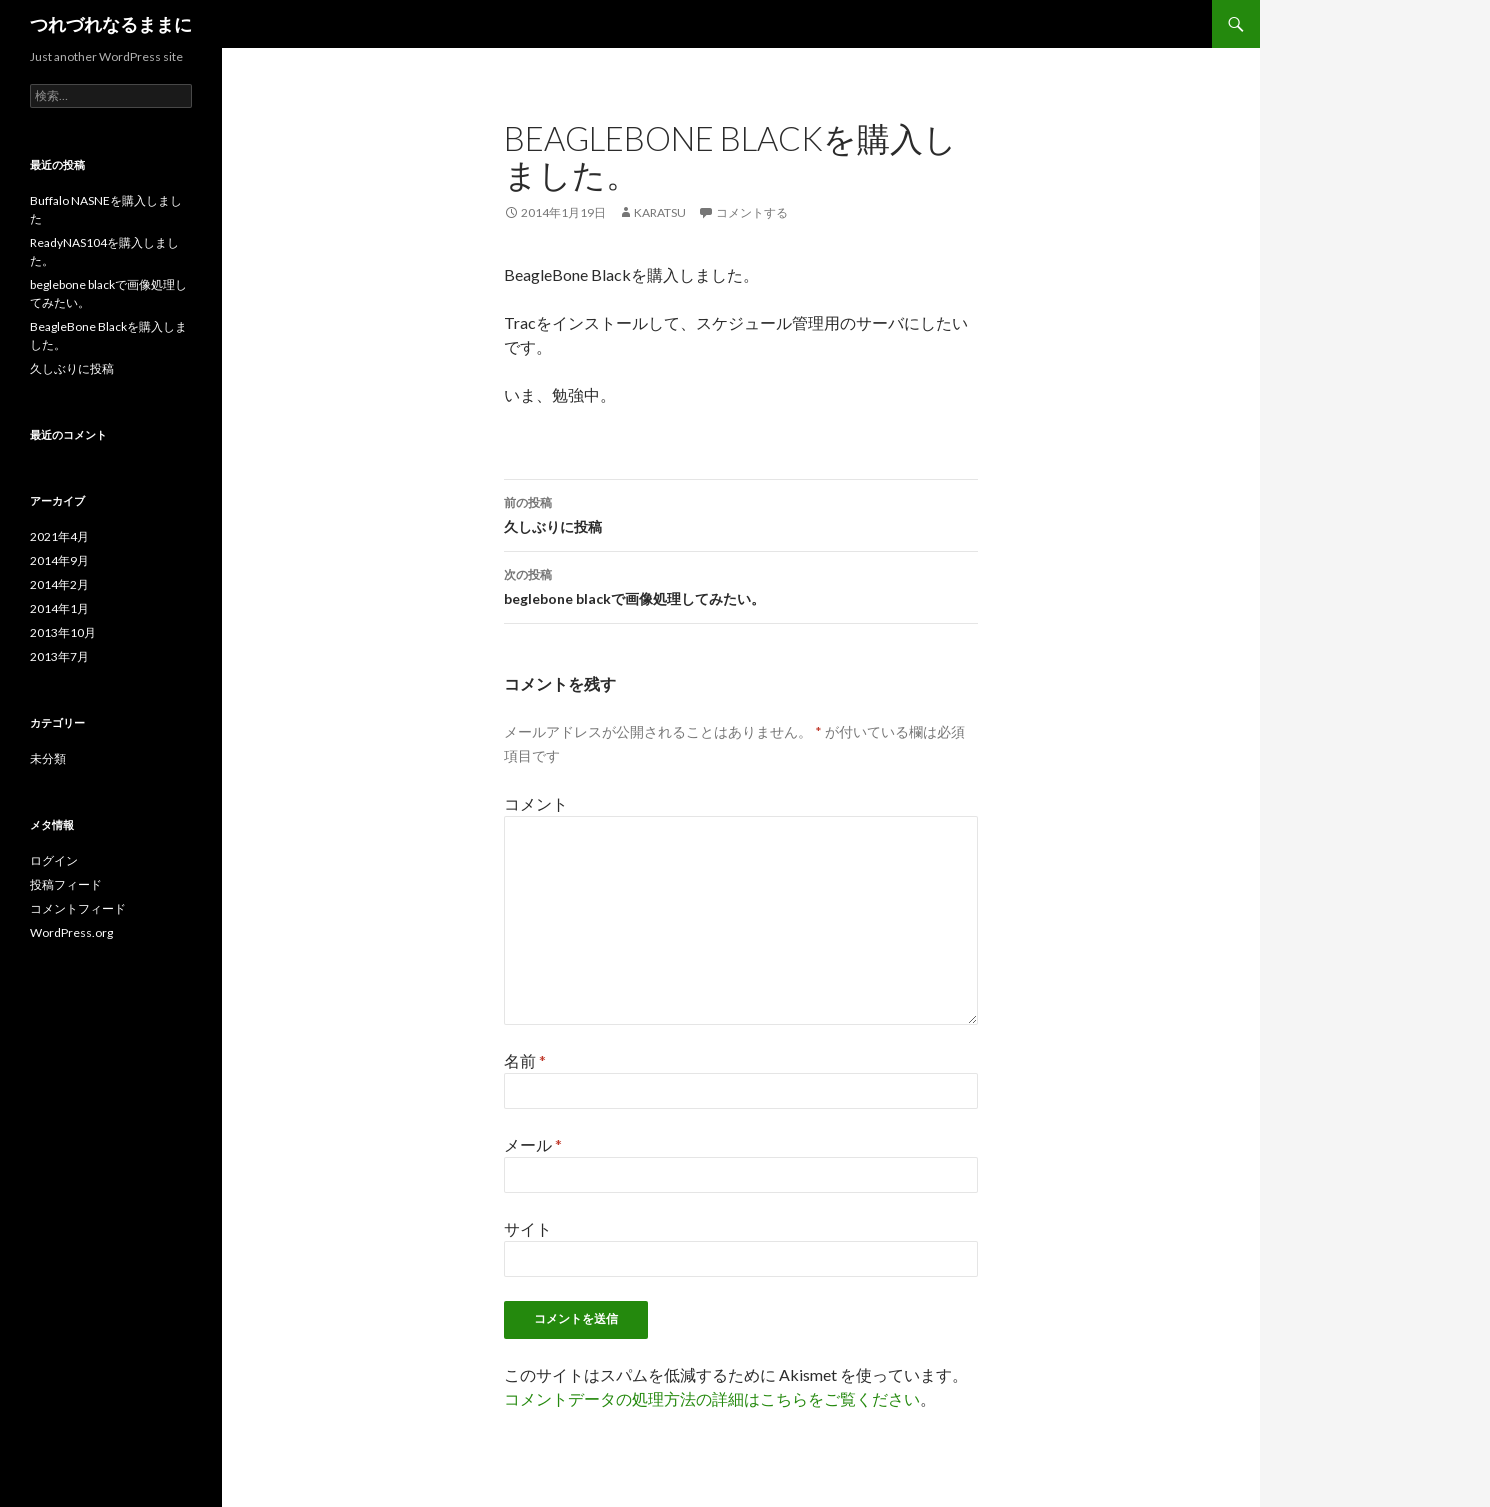  Describe the element at coordinates (78, 908) in the screenshot. I see `コメントフィード` at that location.